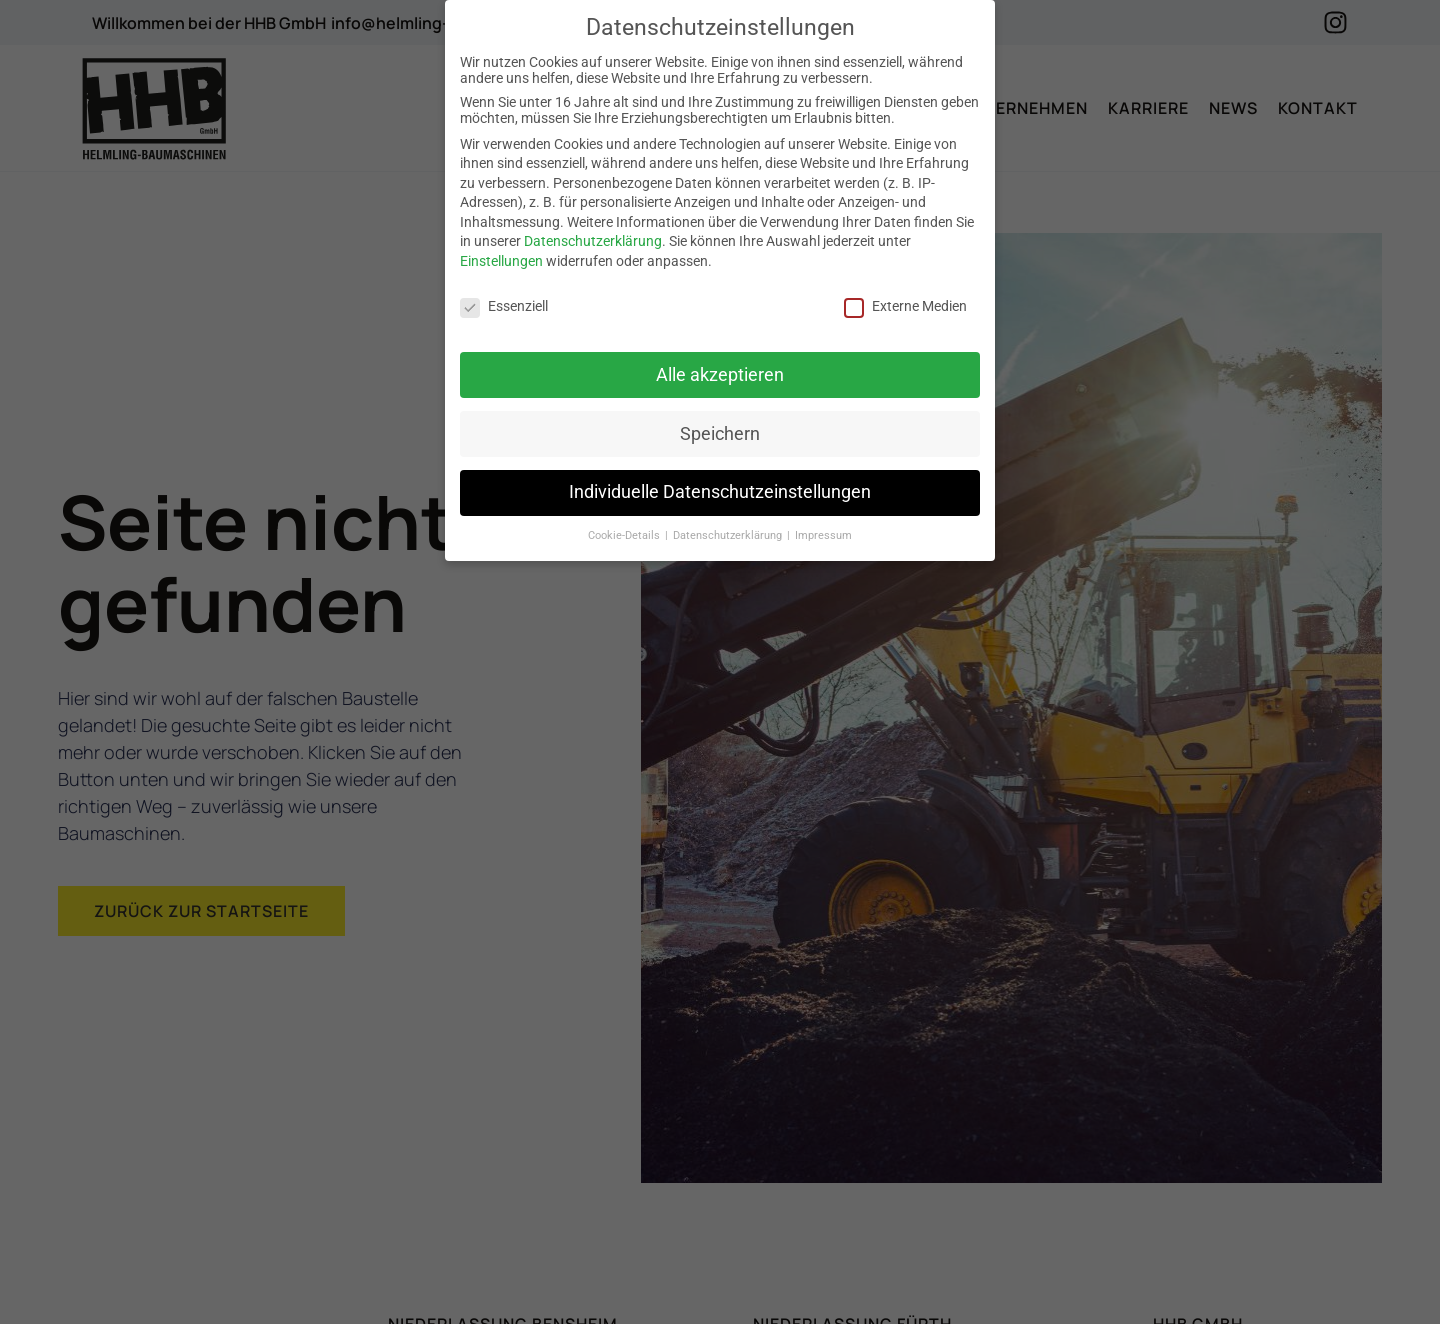  Describe the element at coordinates (504, 306) in the screenshot. I see `Essenziell` at that location.